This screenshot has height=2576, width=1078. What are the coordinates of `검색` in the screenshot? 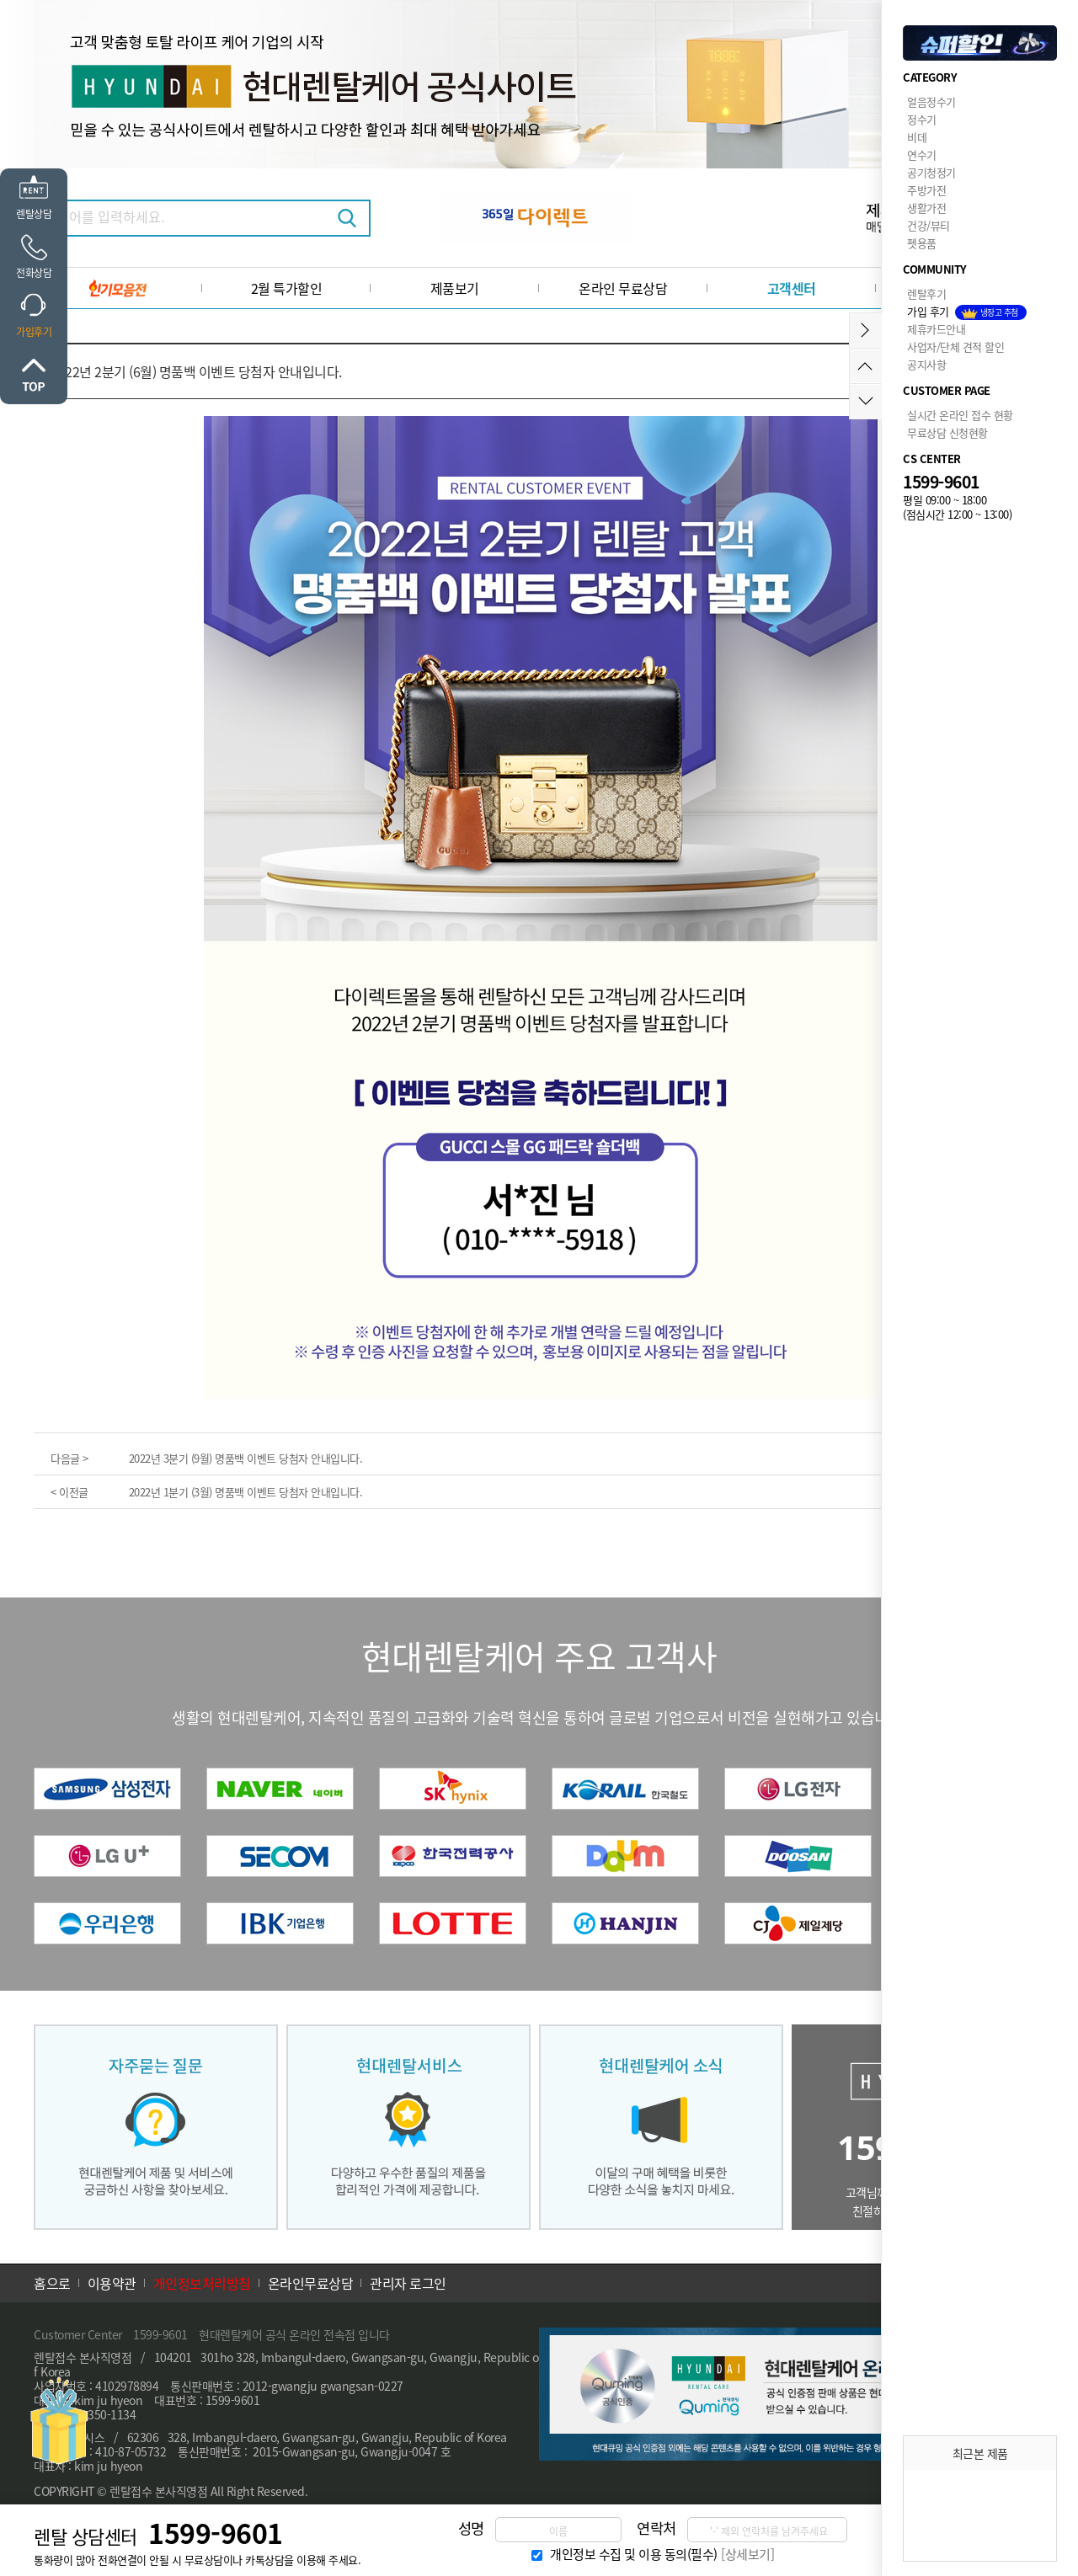 It's located at (347, 218).